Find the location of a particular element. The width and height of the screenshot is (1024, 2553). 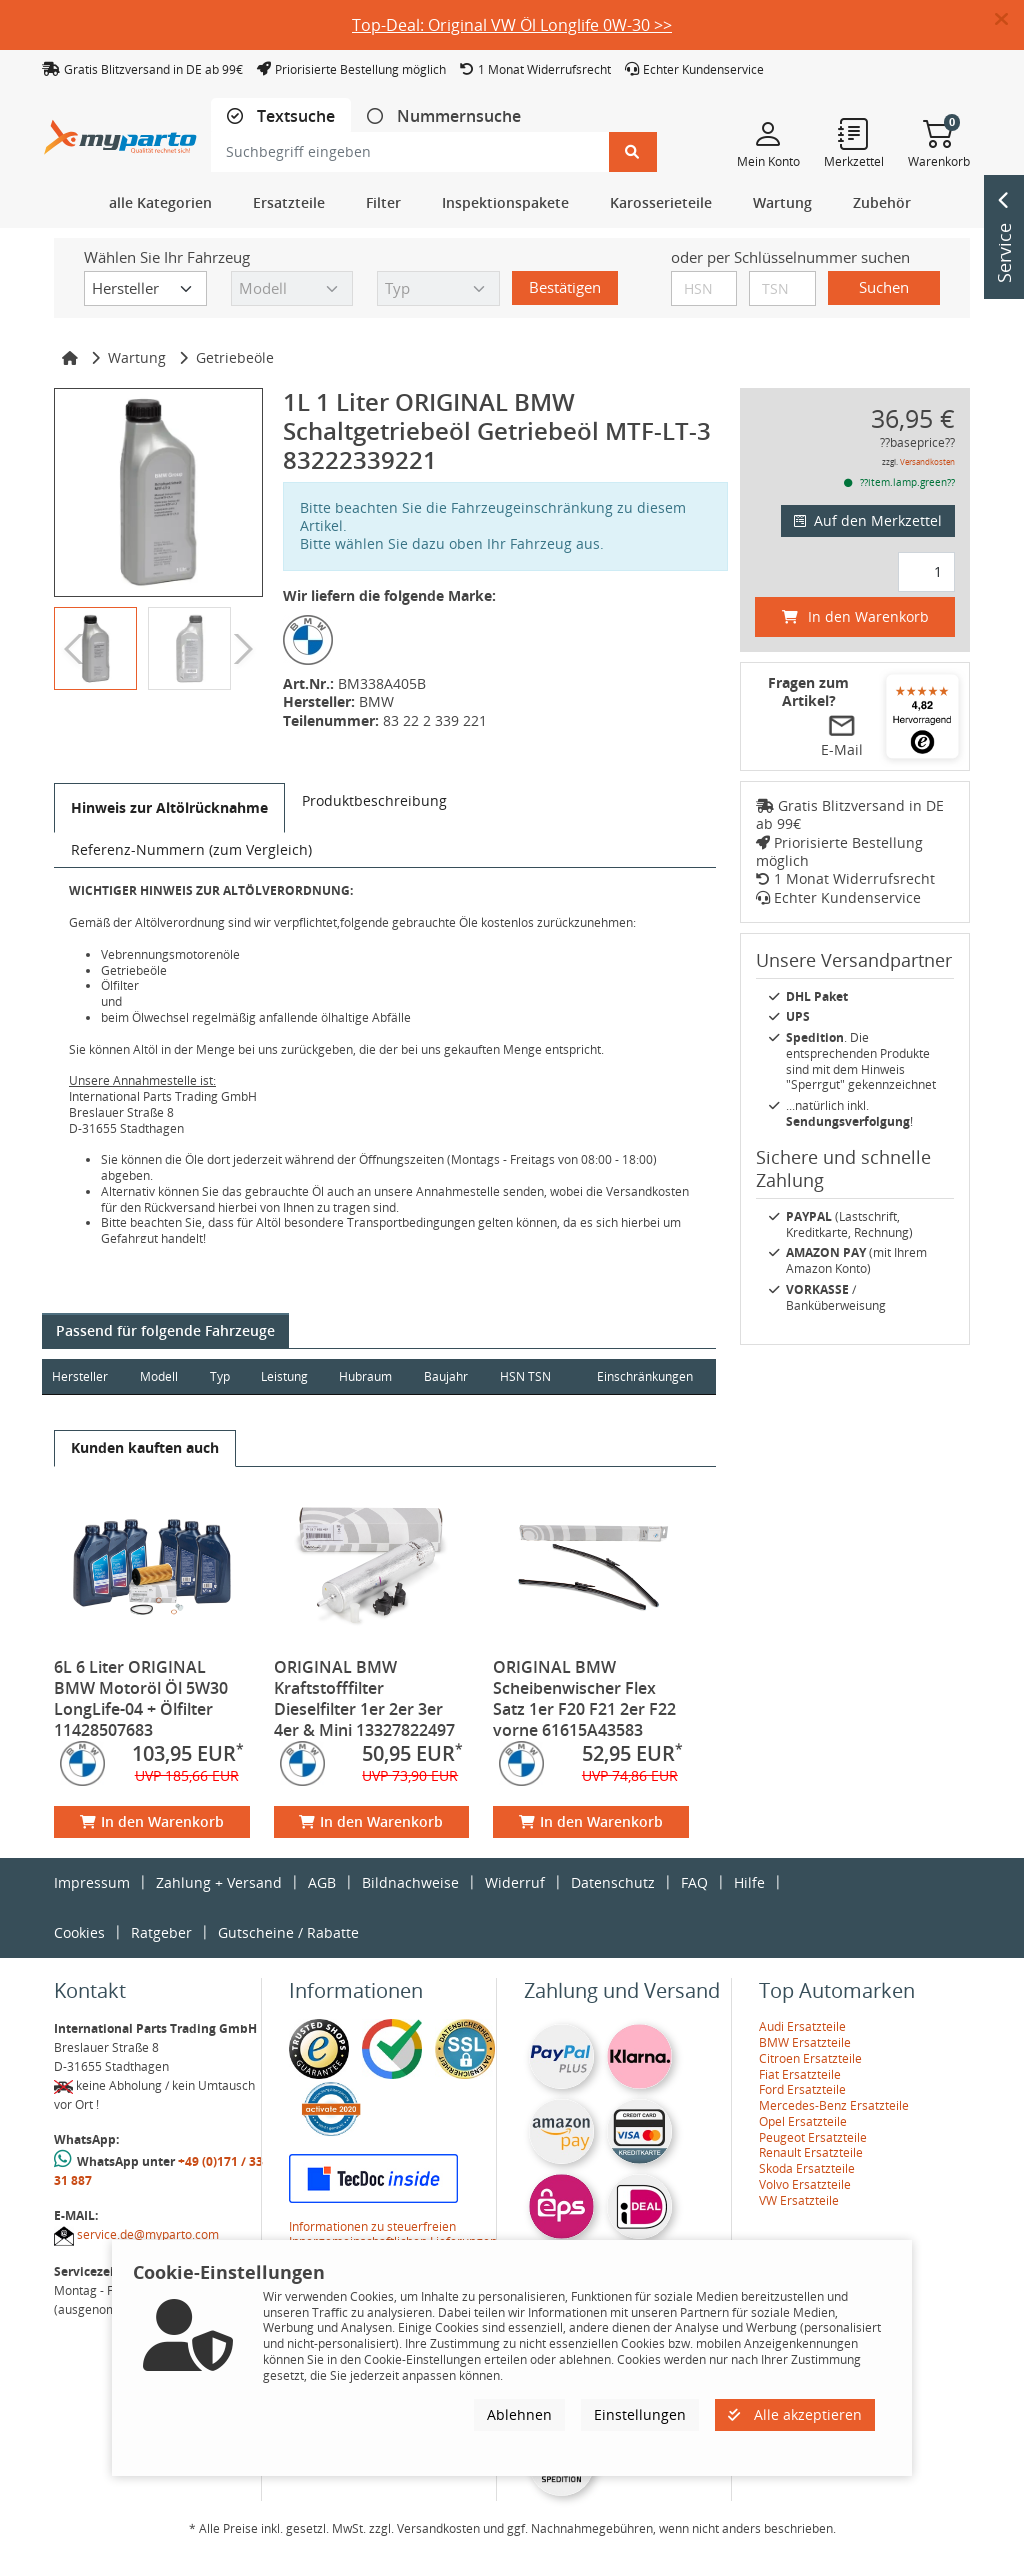

ORIGINAL BMW Scheibenwischer Flex Satz 1er F20 F21 2er F22 vorne 61615A43583 is located at coordinates (584, 1698).